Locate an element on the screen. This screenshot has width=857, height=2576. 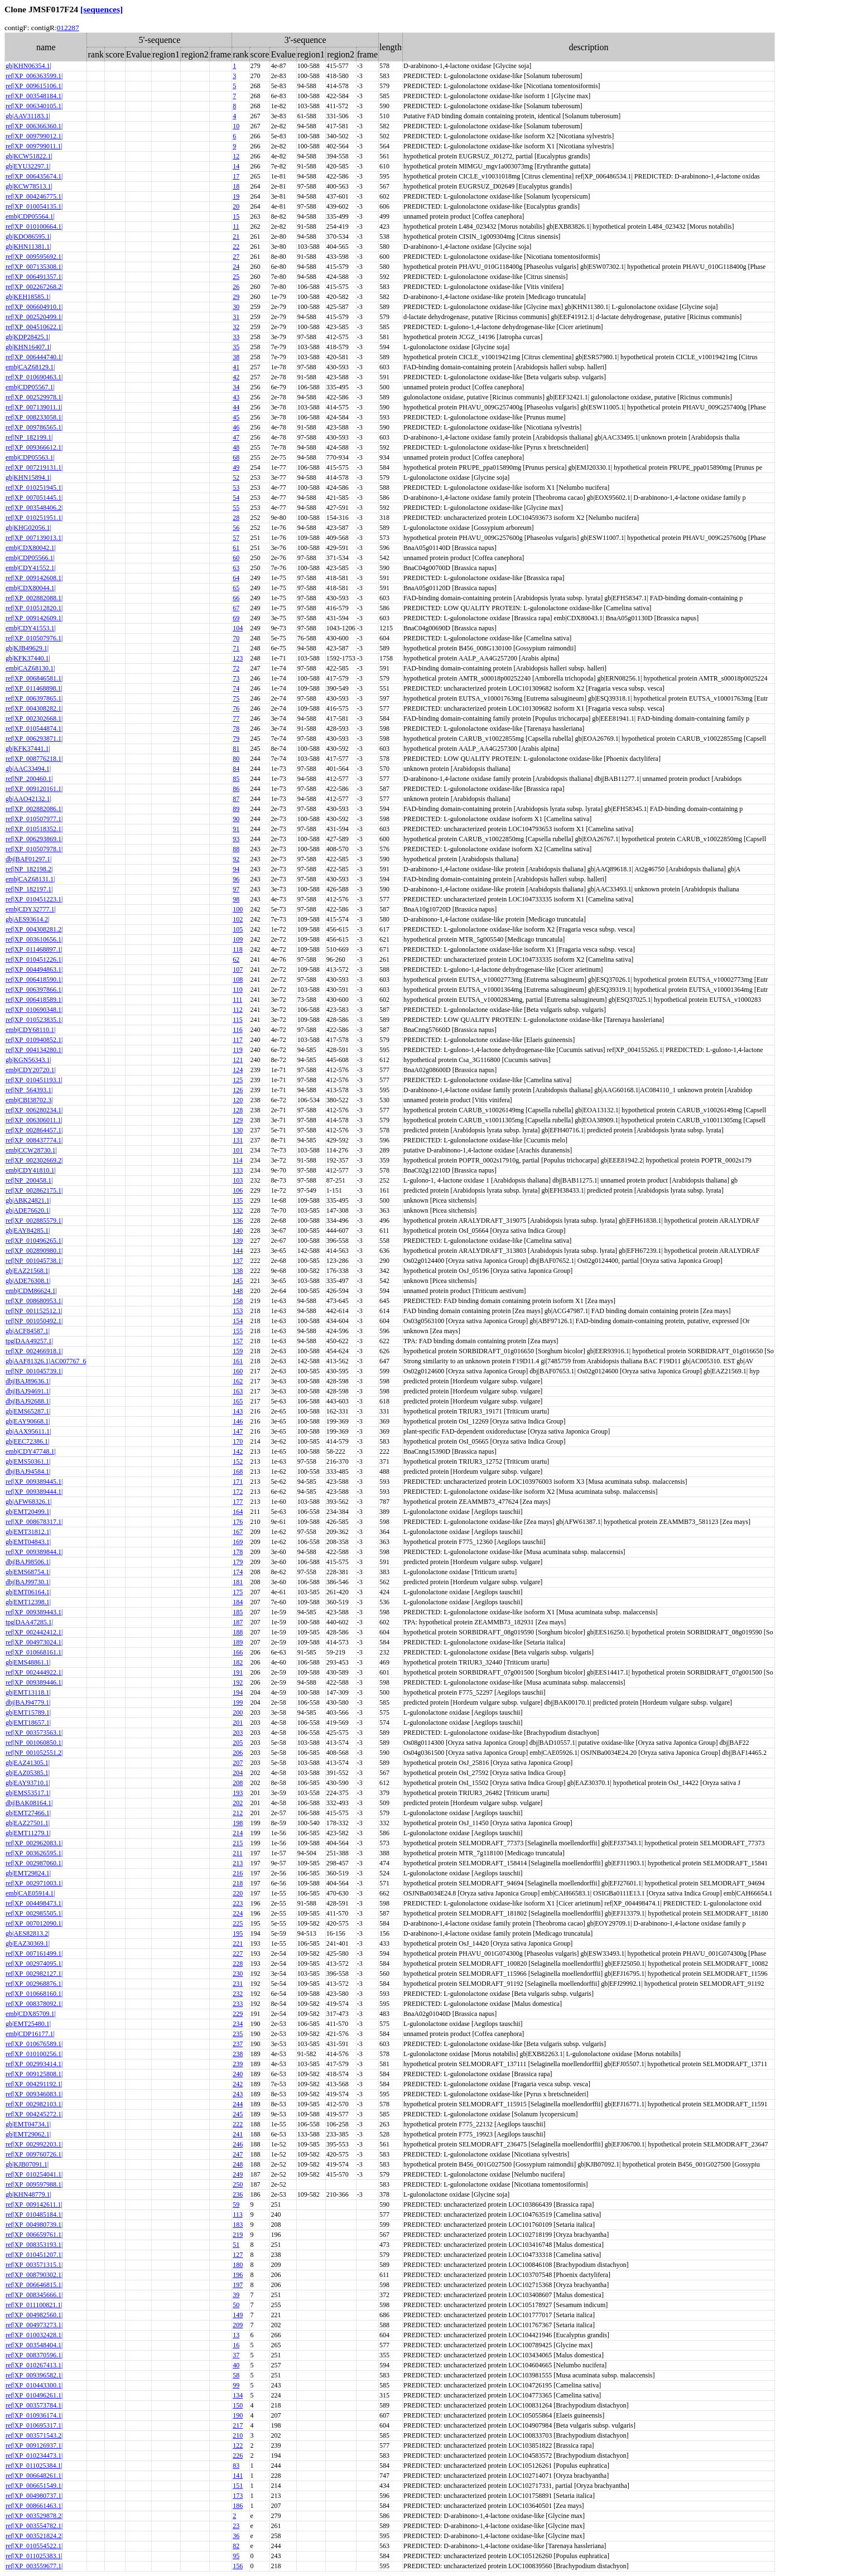
19 is located at coordinates (236, 196).